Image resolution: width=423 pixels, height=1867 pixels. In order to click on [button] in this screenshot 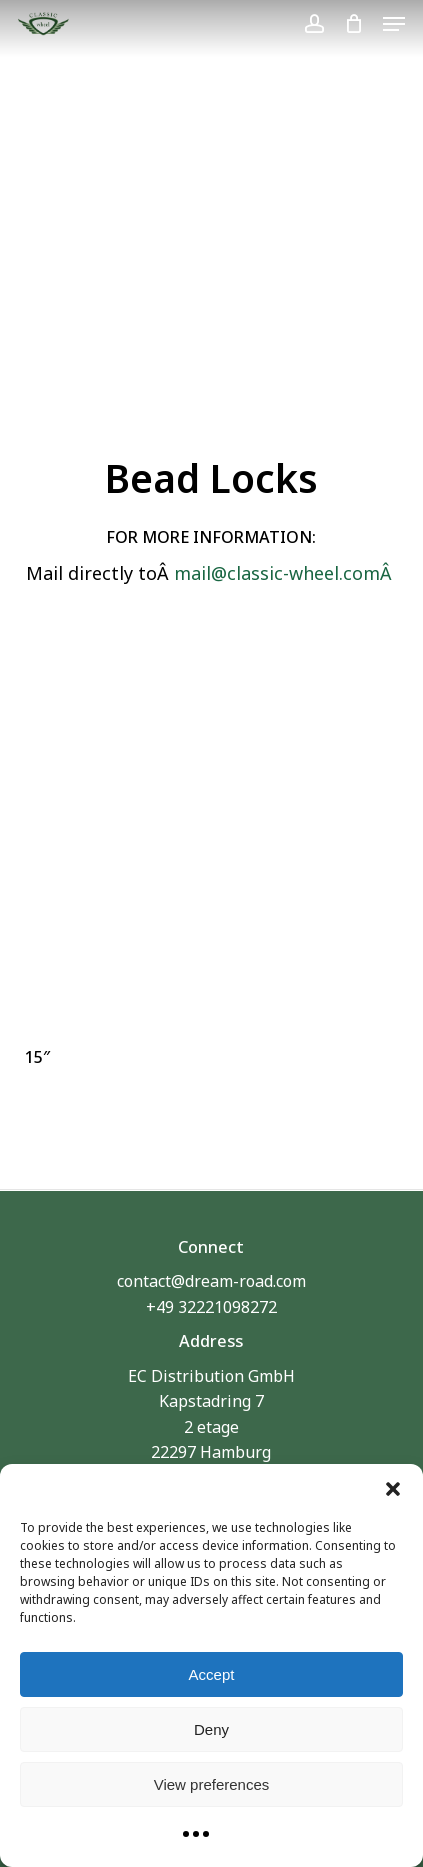, I will do `click(393, 1489)`.